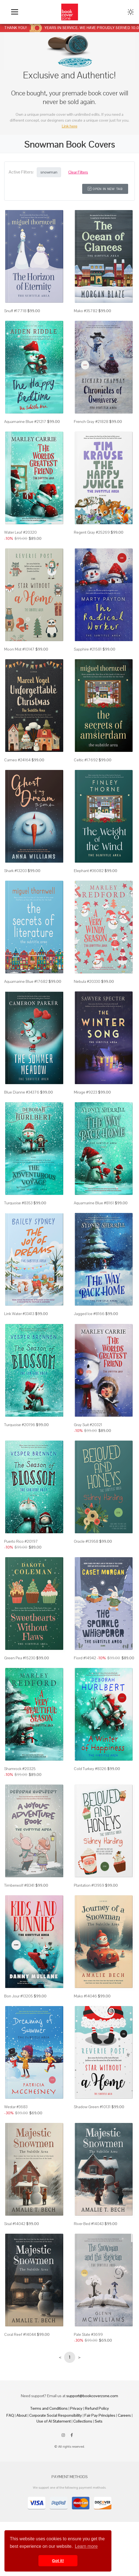 Image resolution: width=139 pixels, height=2576 pixels. Describe the element at coordinates (20, 2334) in the screenshot. I see `Coral Reef #14044` at that location.